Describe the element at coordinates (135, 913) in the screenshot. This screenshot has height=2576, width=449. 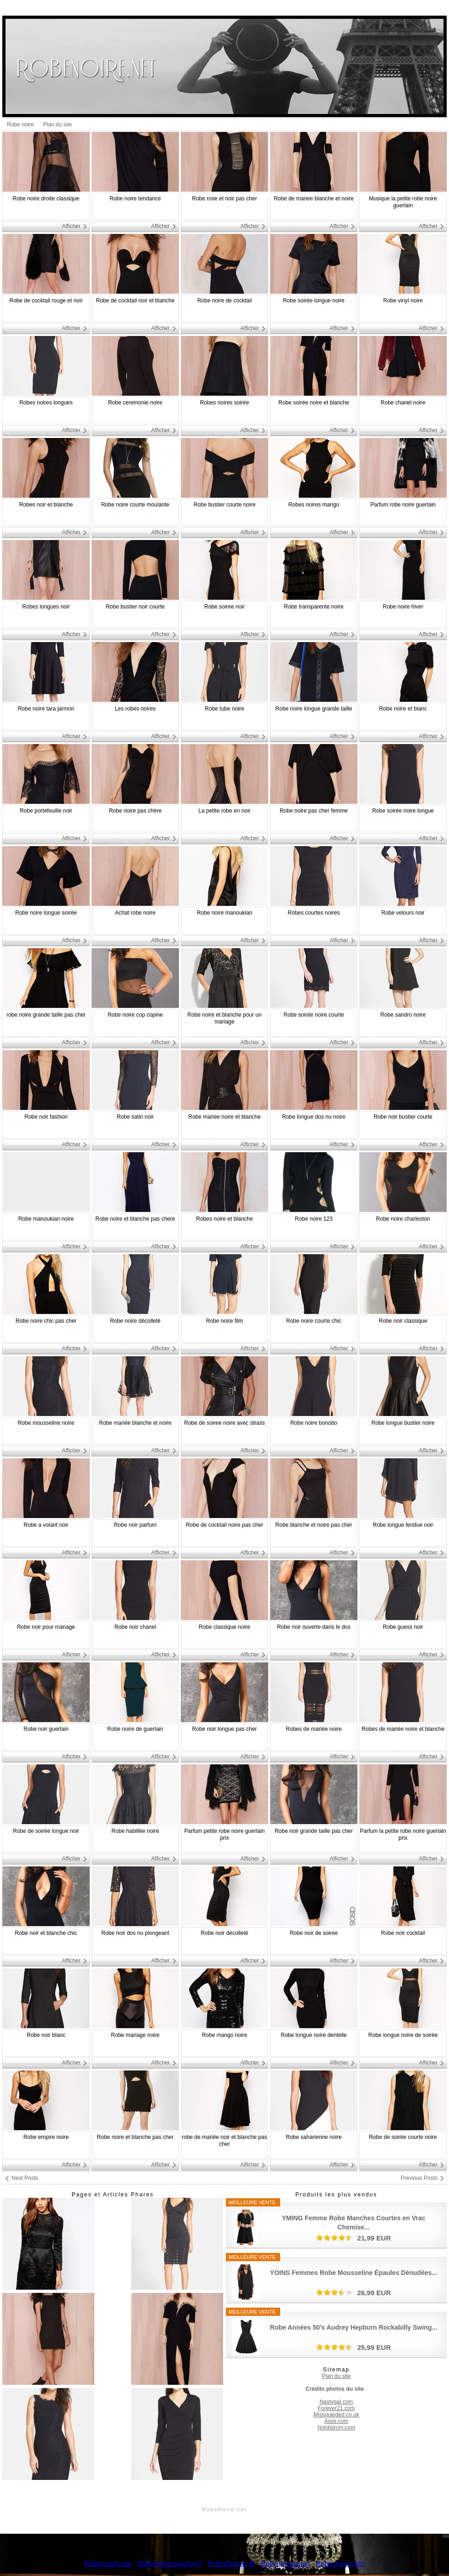
I see `Achat robe noire` at that location.